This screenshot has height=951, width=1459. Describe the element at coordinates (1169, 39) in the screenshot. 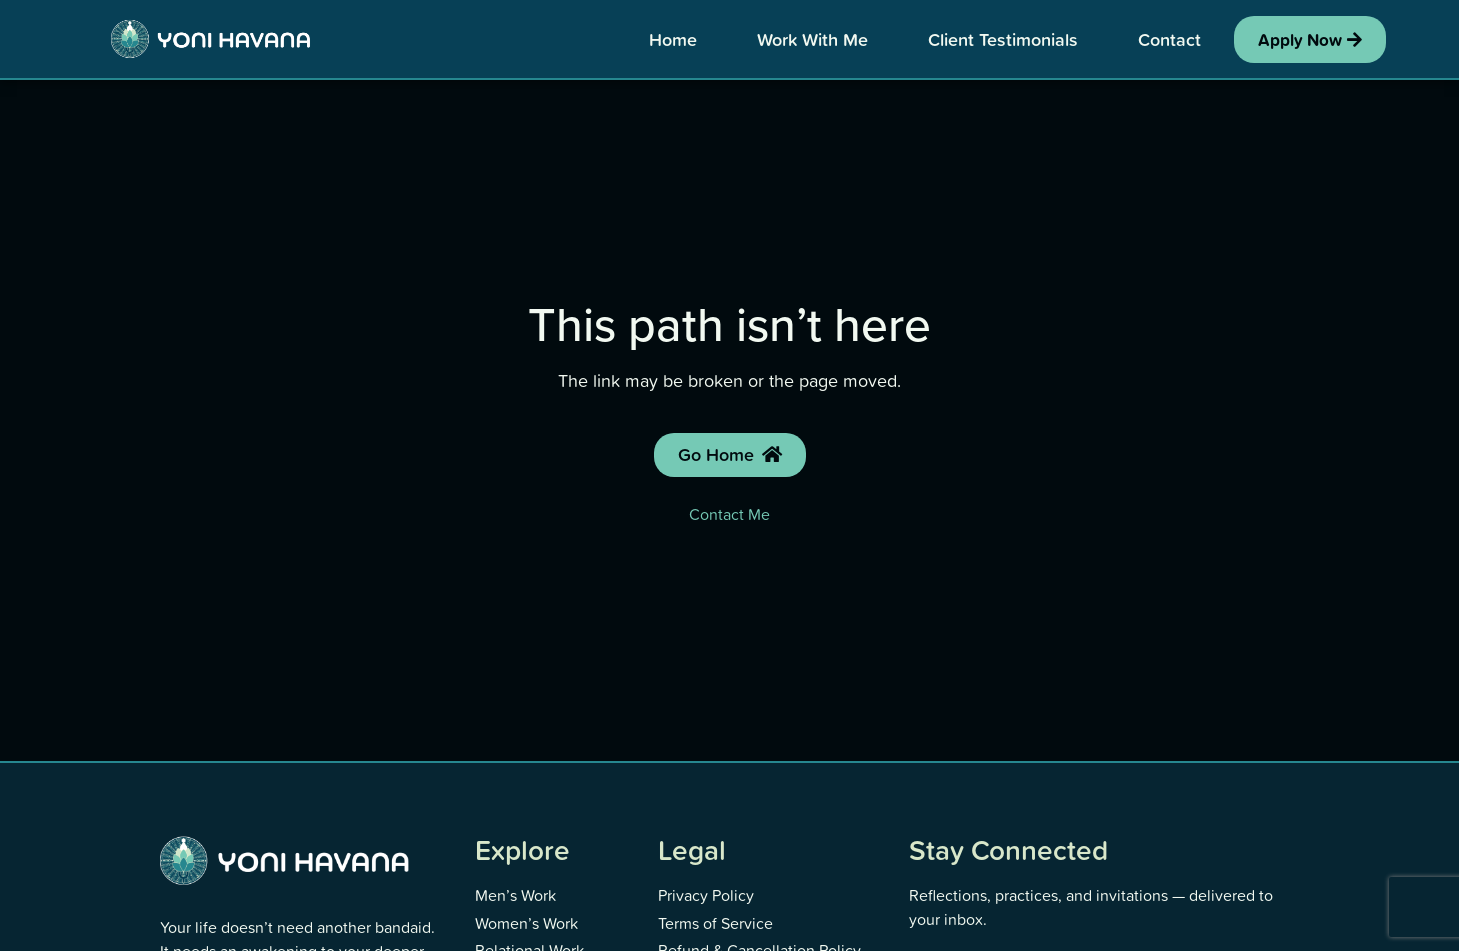

I see `Contact` at that location.